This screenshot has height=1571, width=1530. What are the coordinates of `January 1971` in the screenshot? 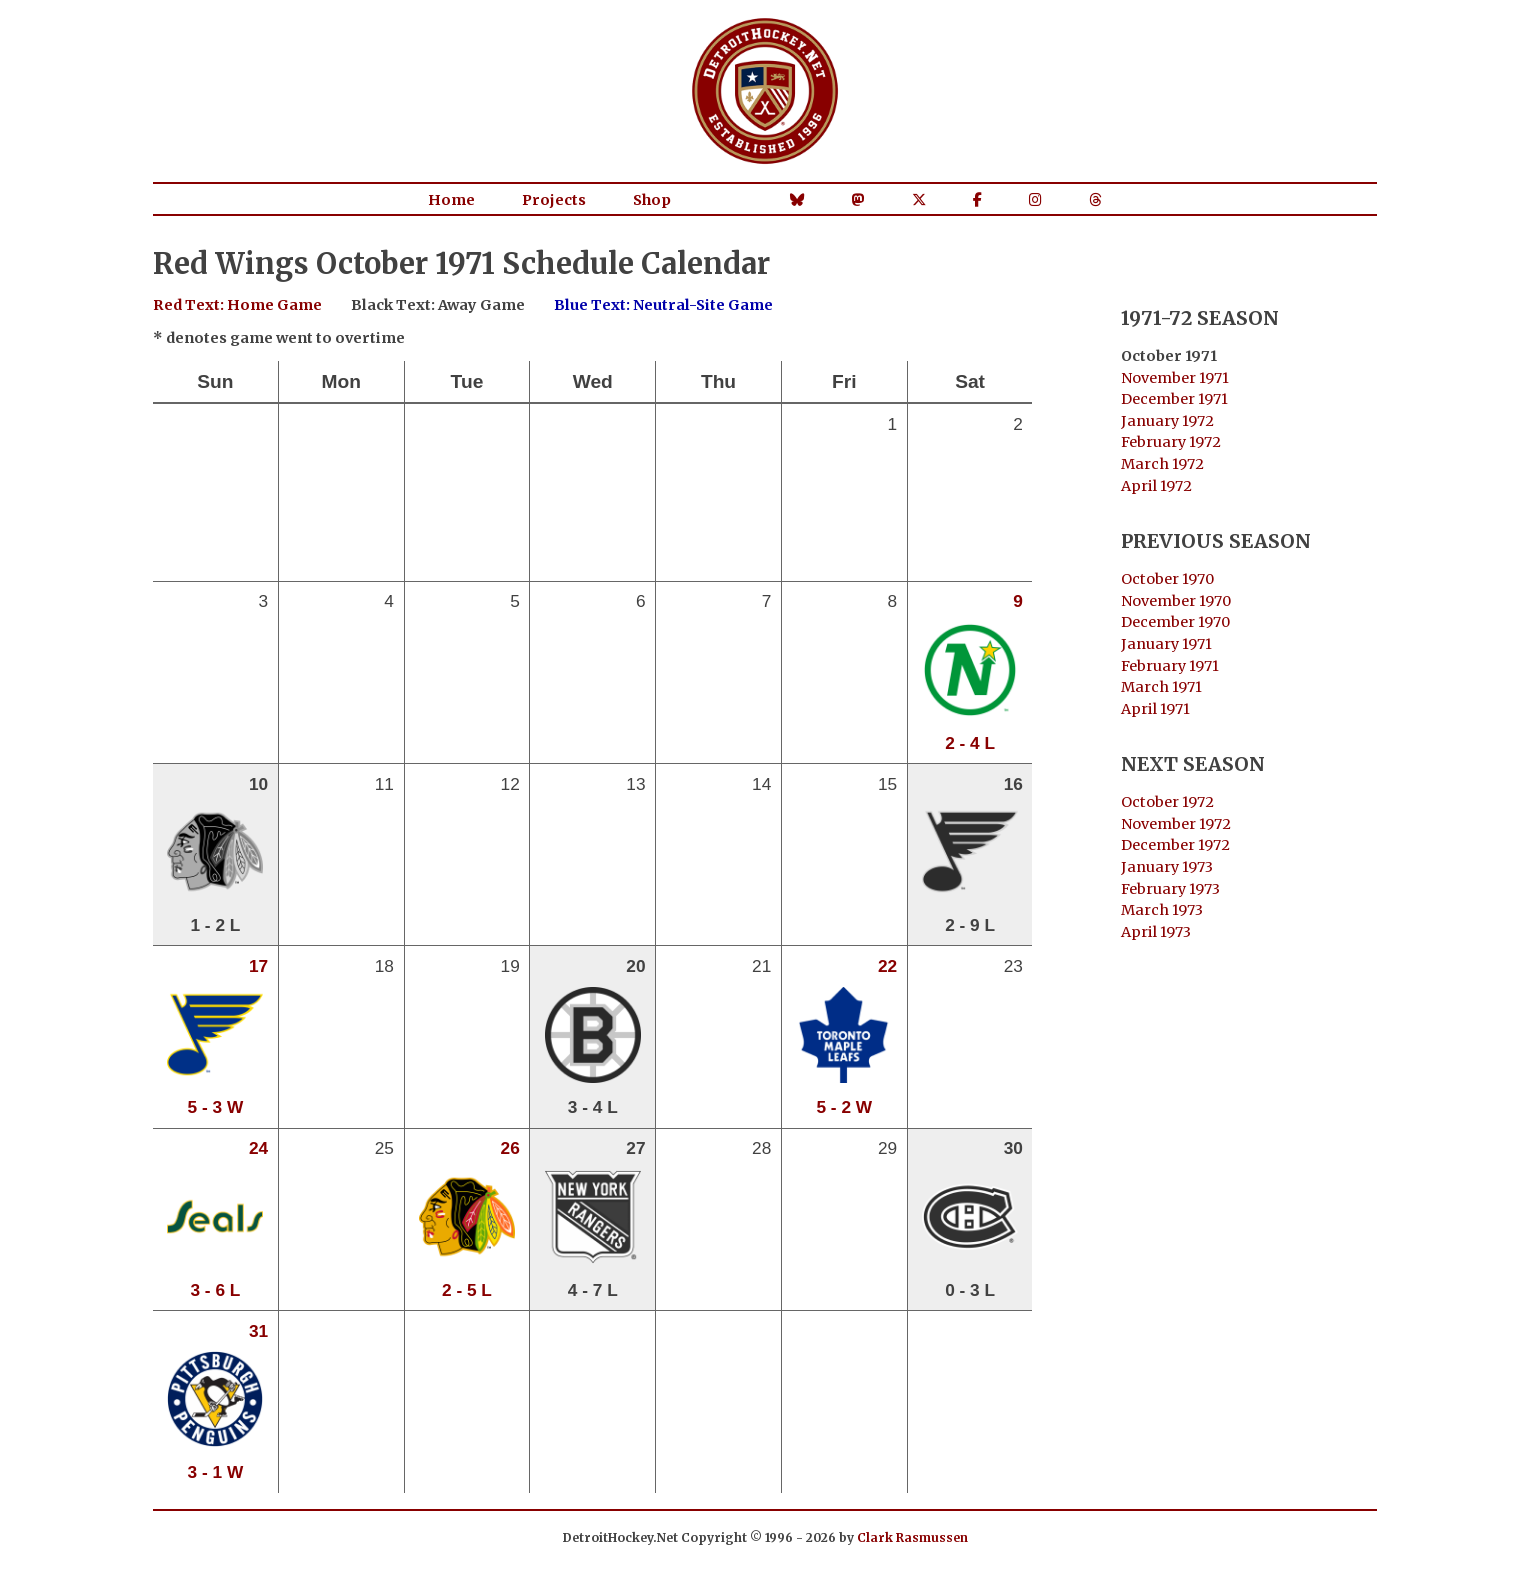 It's located at (1166, 644).